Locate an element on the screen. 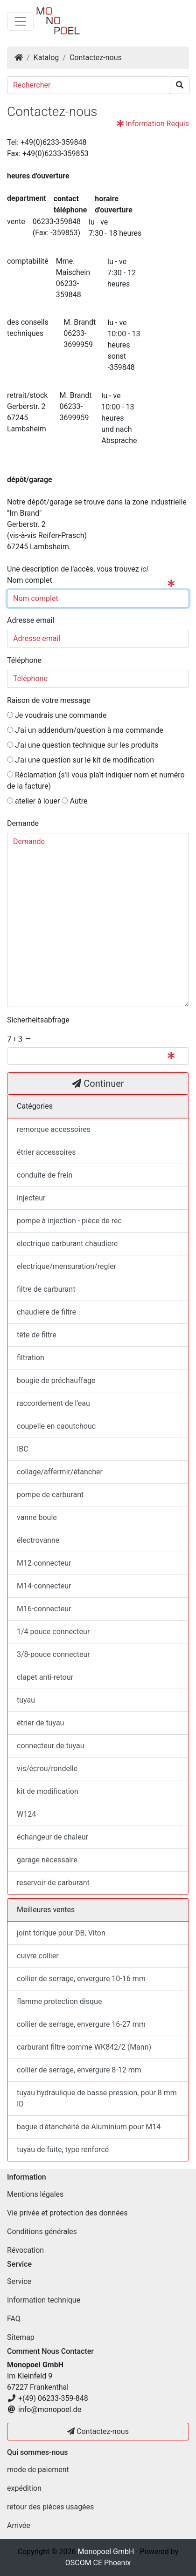 Image resolution: width=196 pixels, height=2576 pixels. injecteur is located at coordinates (31, 1197).